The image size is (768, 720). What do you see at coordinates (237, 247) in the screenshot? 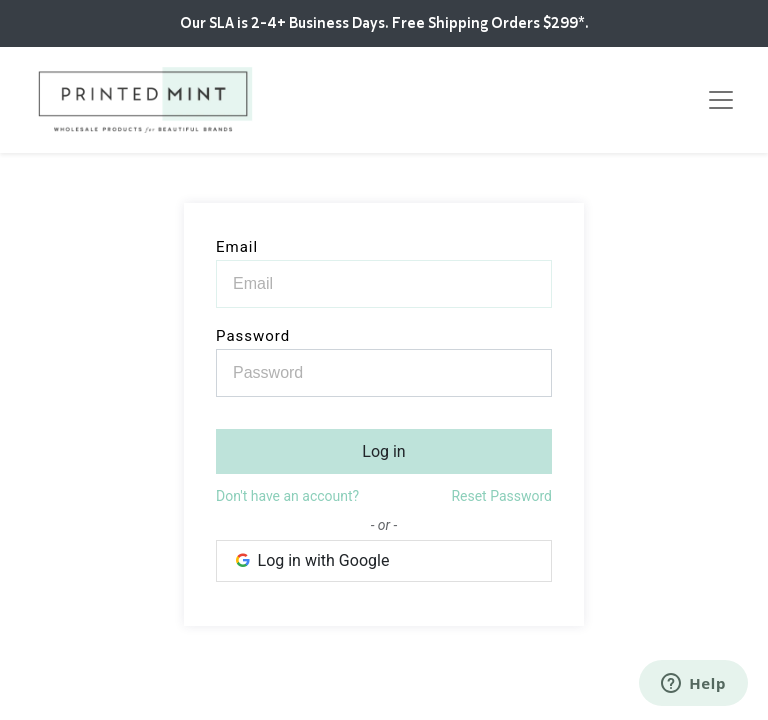
I see `Email` at bounding box center [237, 247].